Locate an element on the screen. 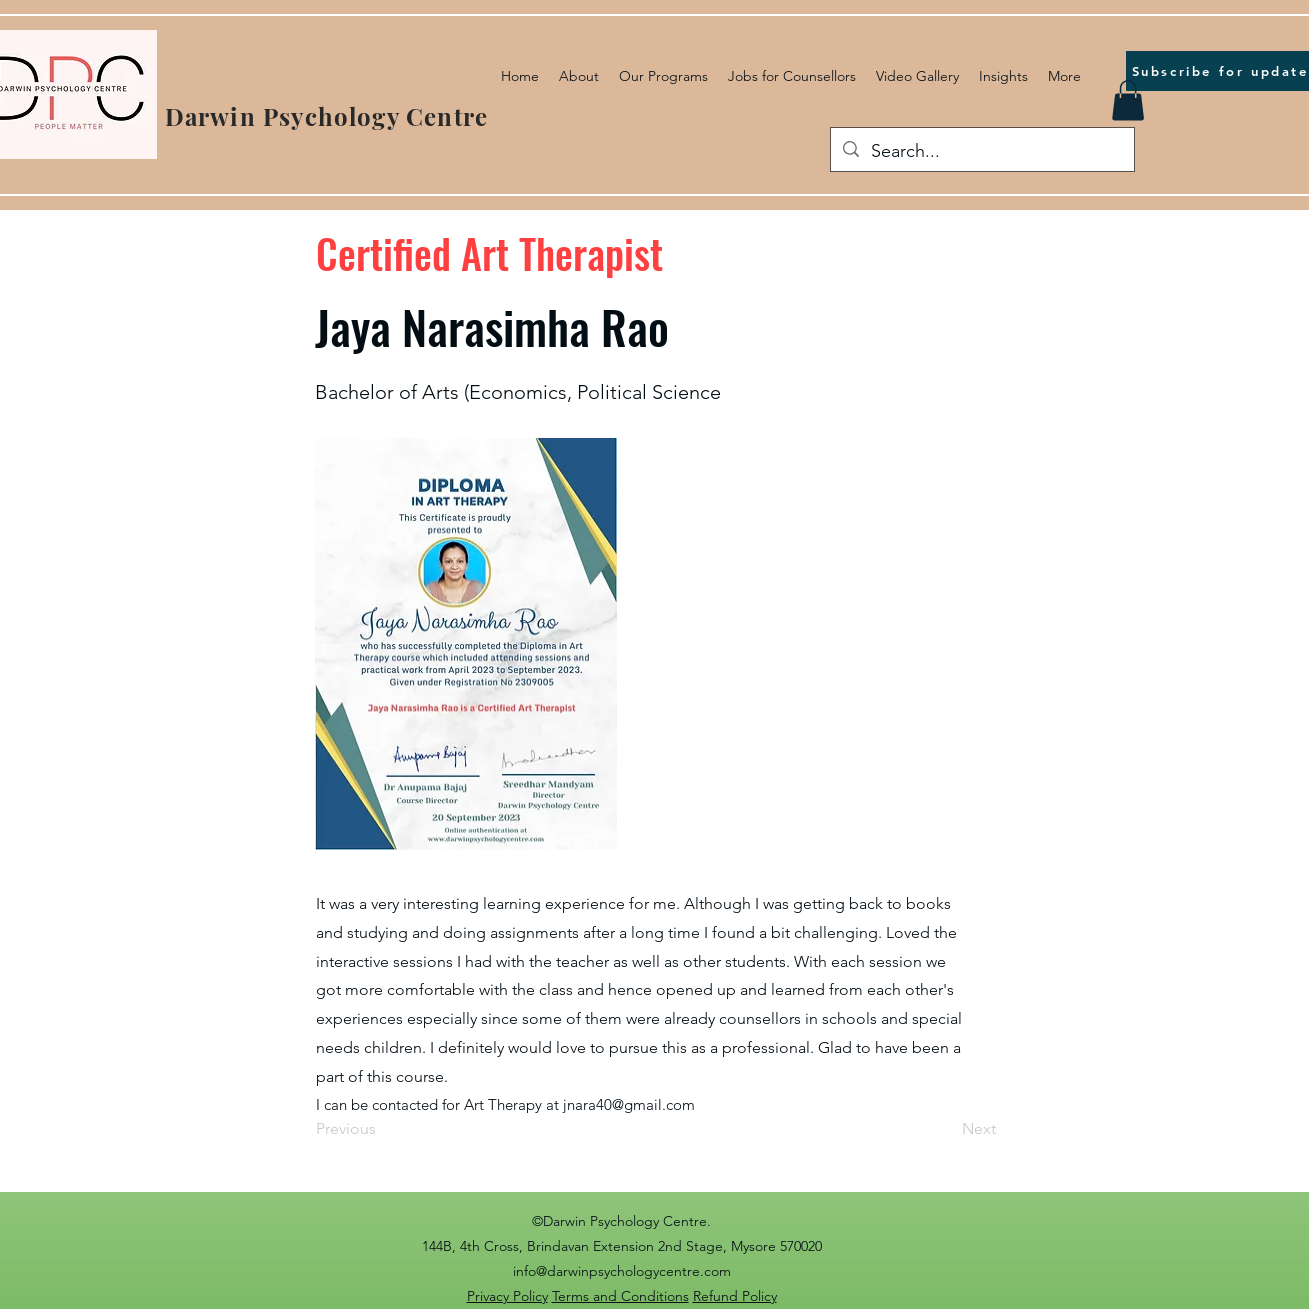 Image resolution: width=1309 pixels, height=1309 pixels. Terms and Conditions is located at coordinates (620, 1296).